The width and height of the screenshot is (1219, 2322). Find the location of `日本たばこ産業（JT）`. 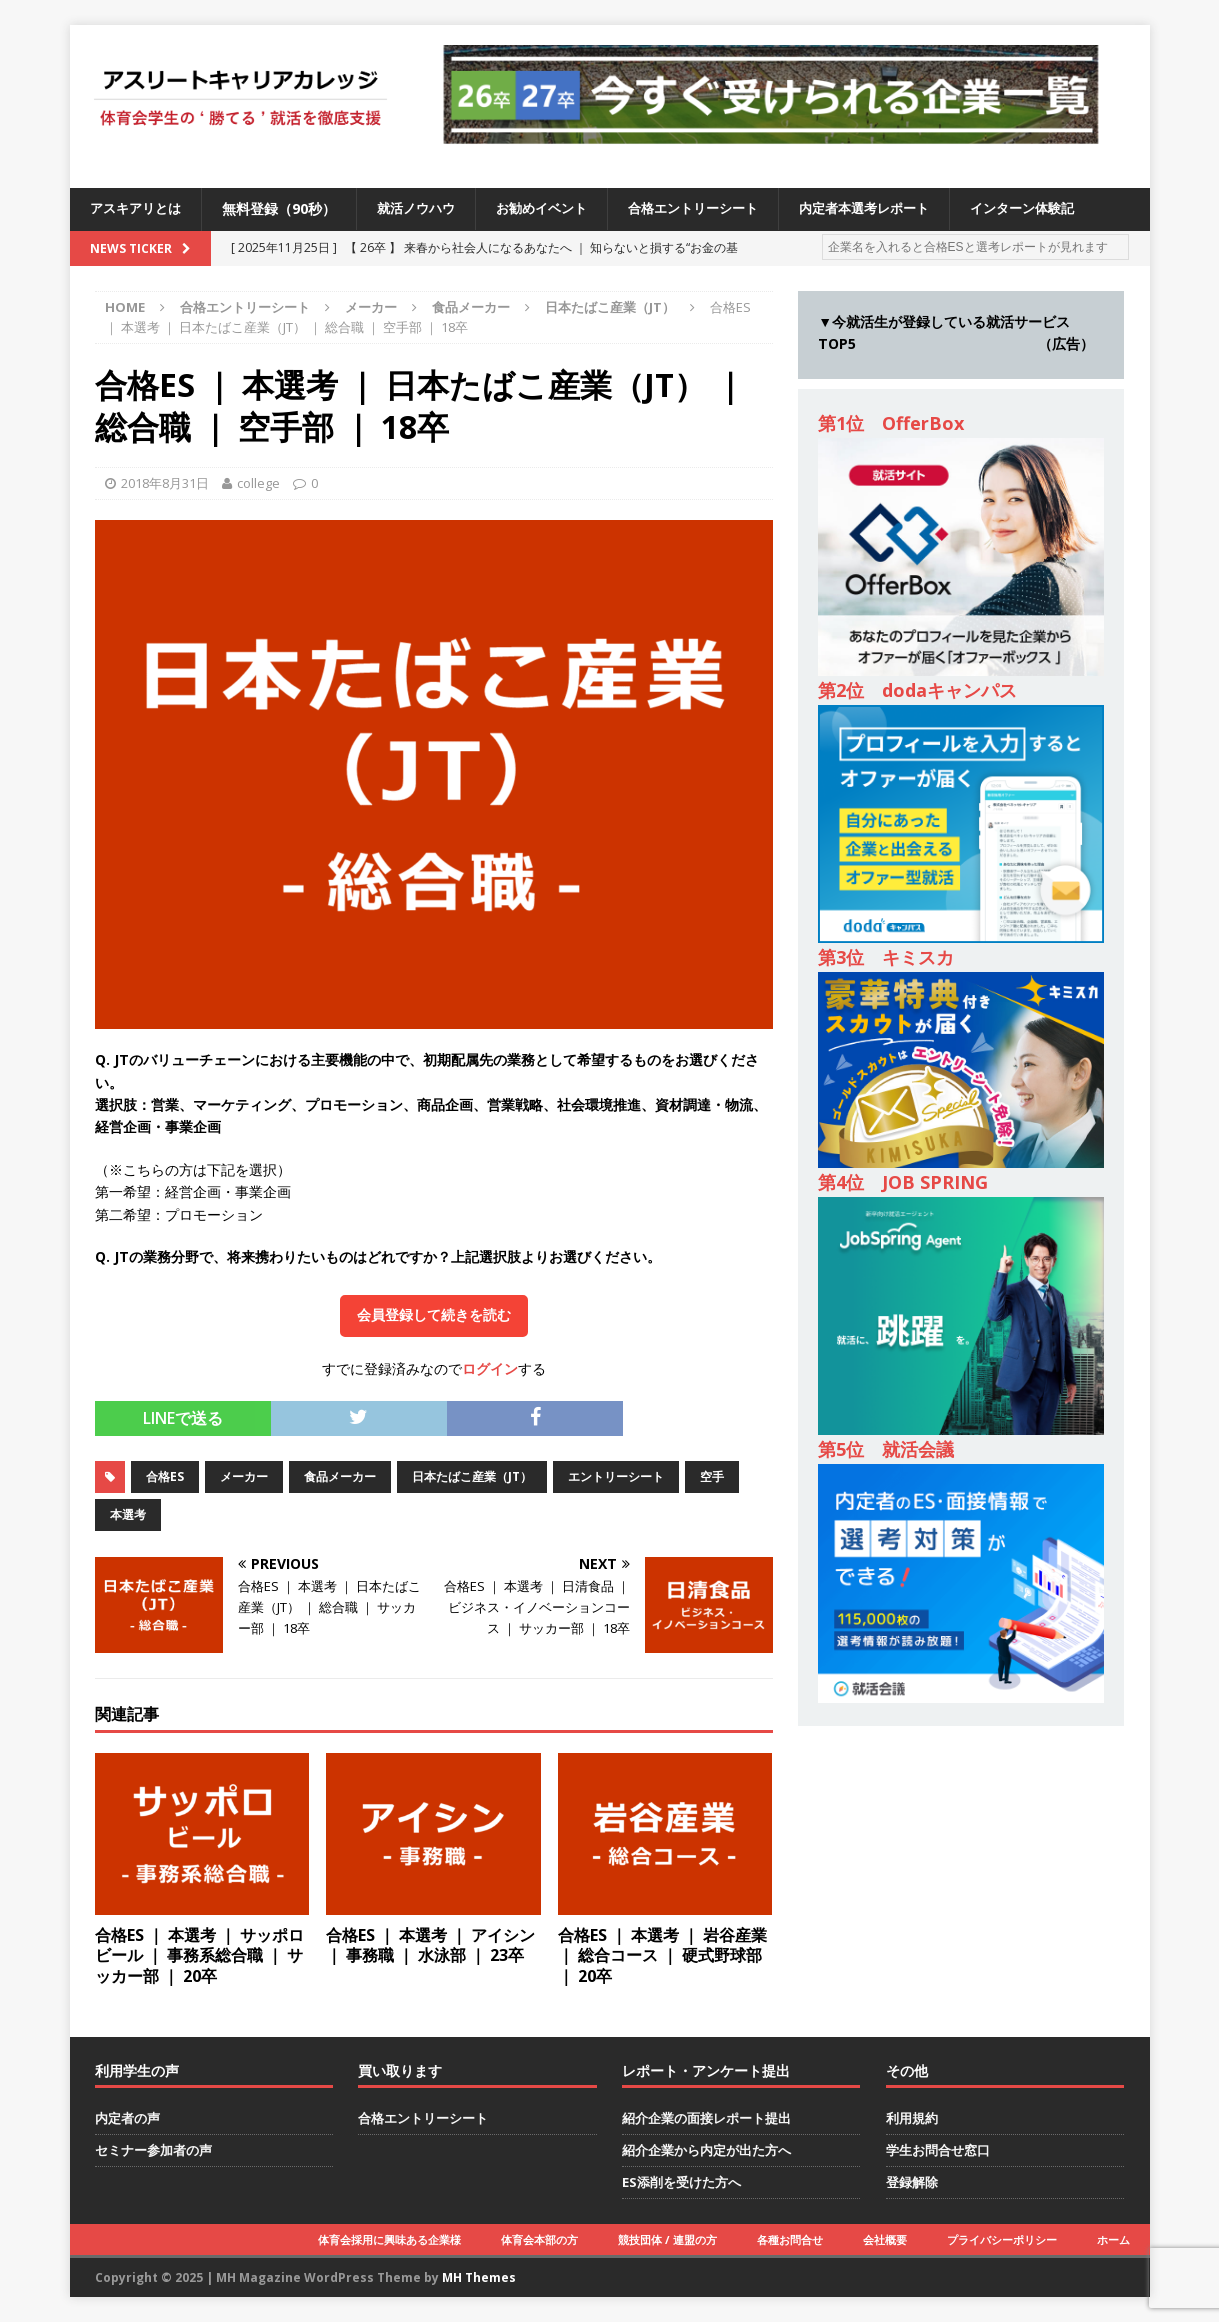

日本たばこ産業（JT） is located at coordinates (472, 1476).